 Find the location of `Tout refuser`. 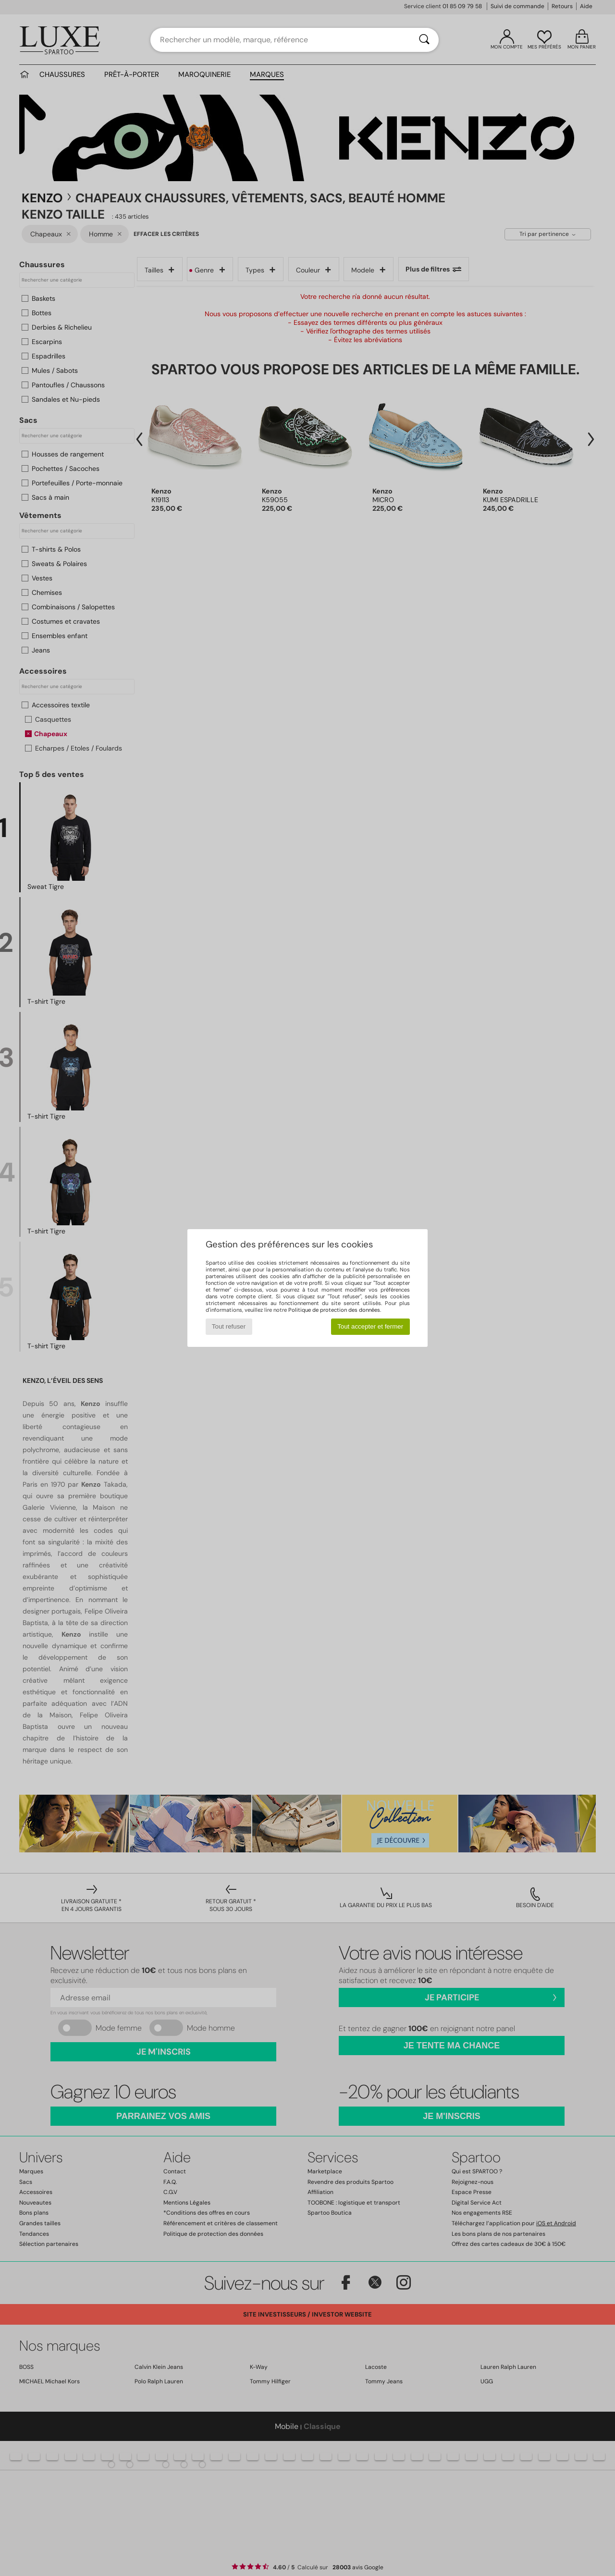

Tout refuser is located at coordinates (229, 1326).